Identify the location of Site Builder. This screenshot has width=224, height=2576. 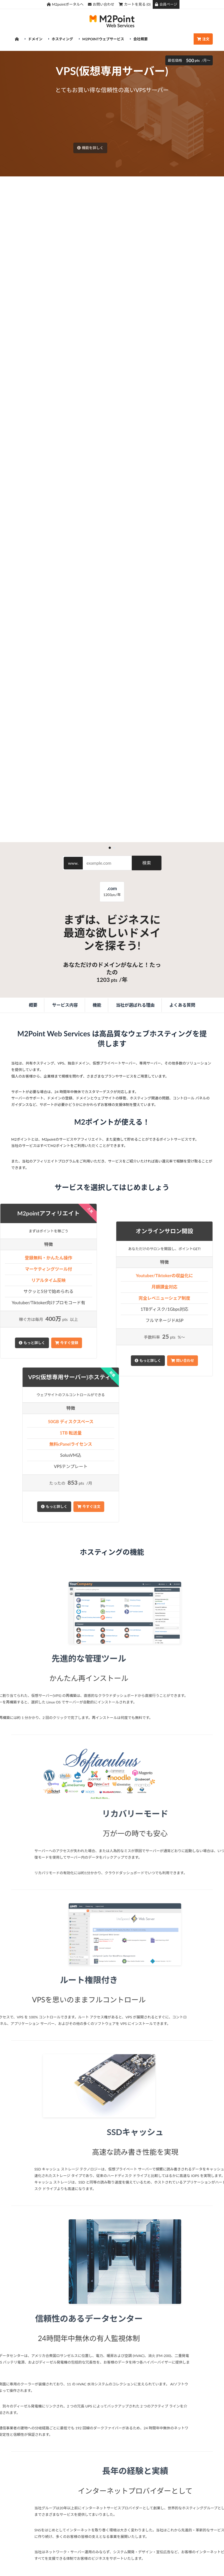
(42, 2350).